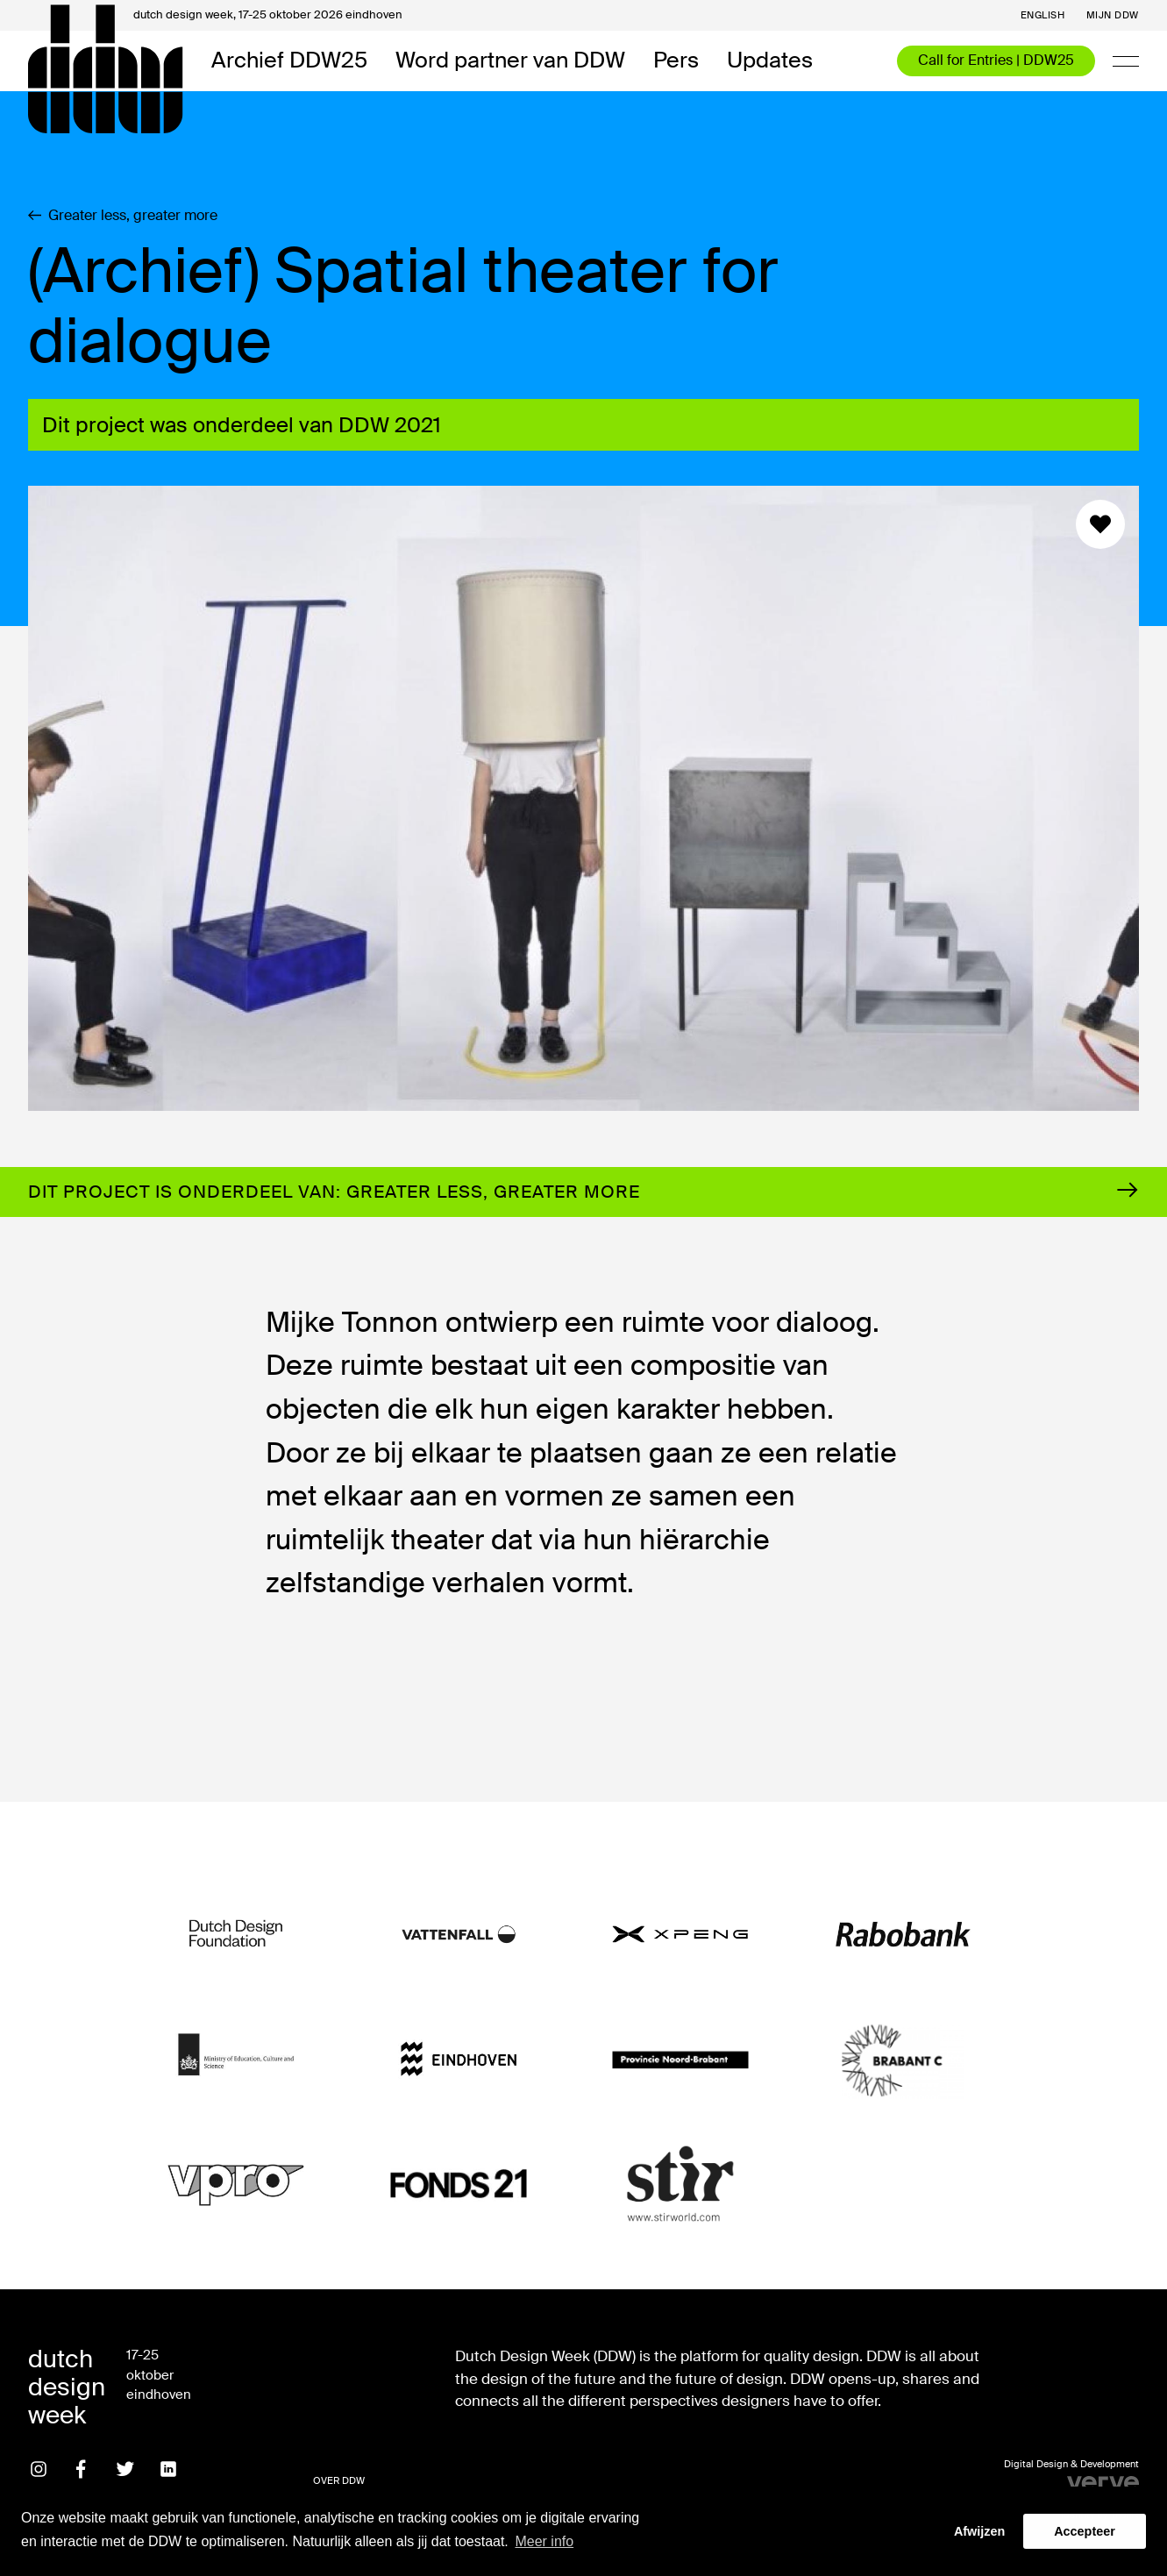  What do you see at coordinates (1084, 2531) in the screenshot?
I see `Accepteer [button]` at bounding box center [1084, 2531].